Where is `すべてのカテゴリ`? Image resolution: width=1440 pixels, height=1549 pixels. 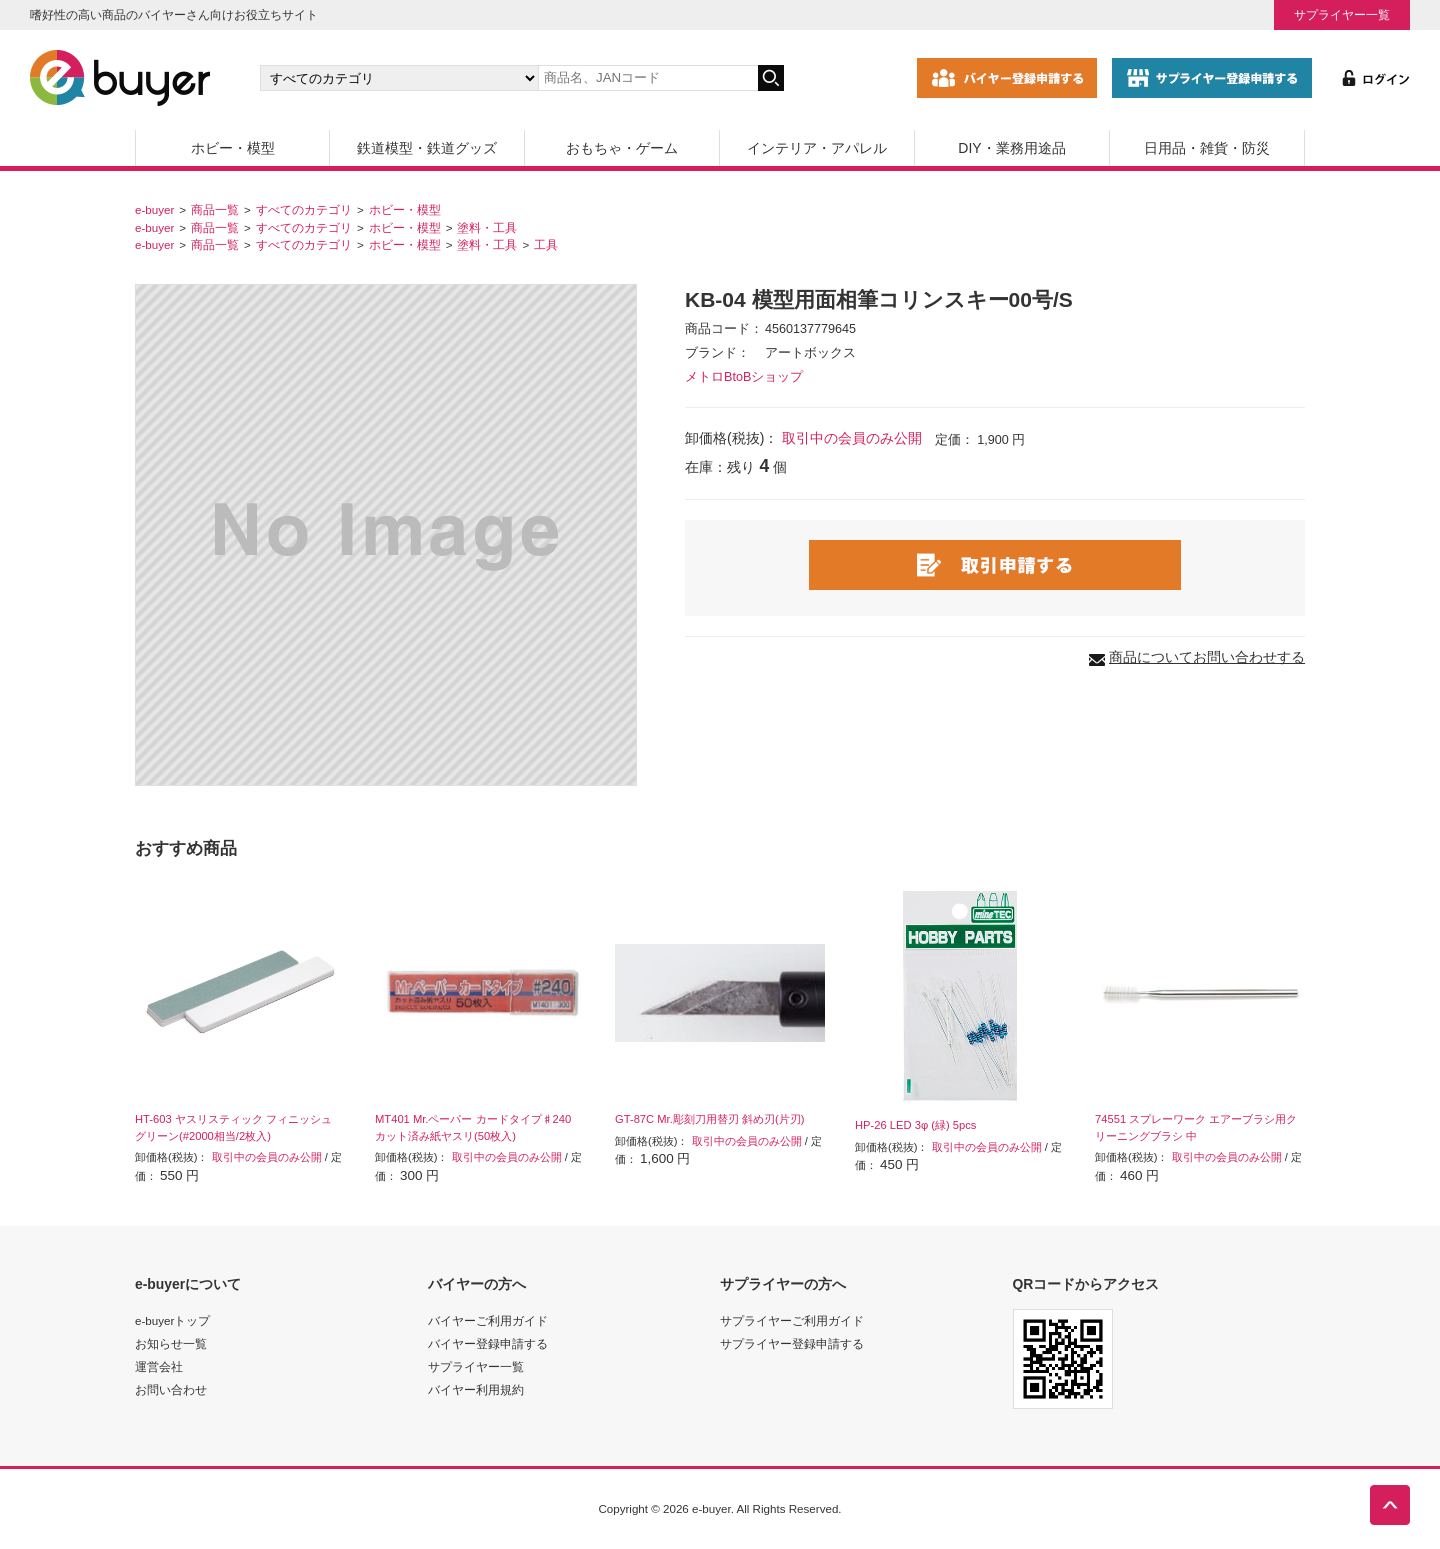 すべてのカテゴリ is located at coordinates (304, 209).